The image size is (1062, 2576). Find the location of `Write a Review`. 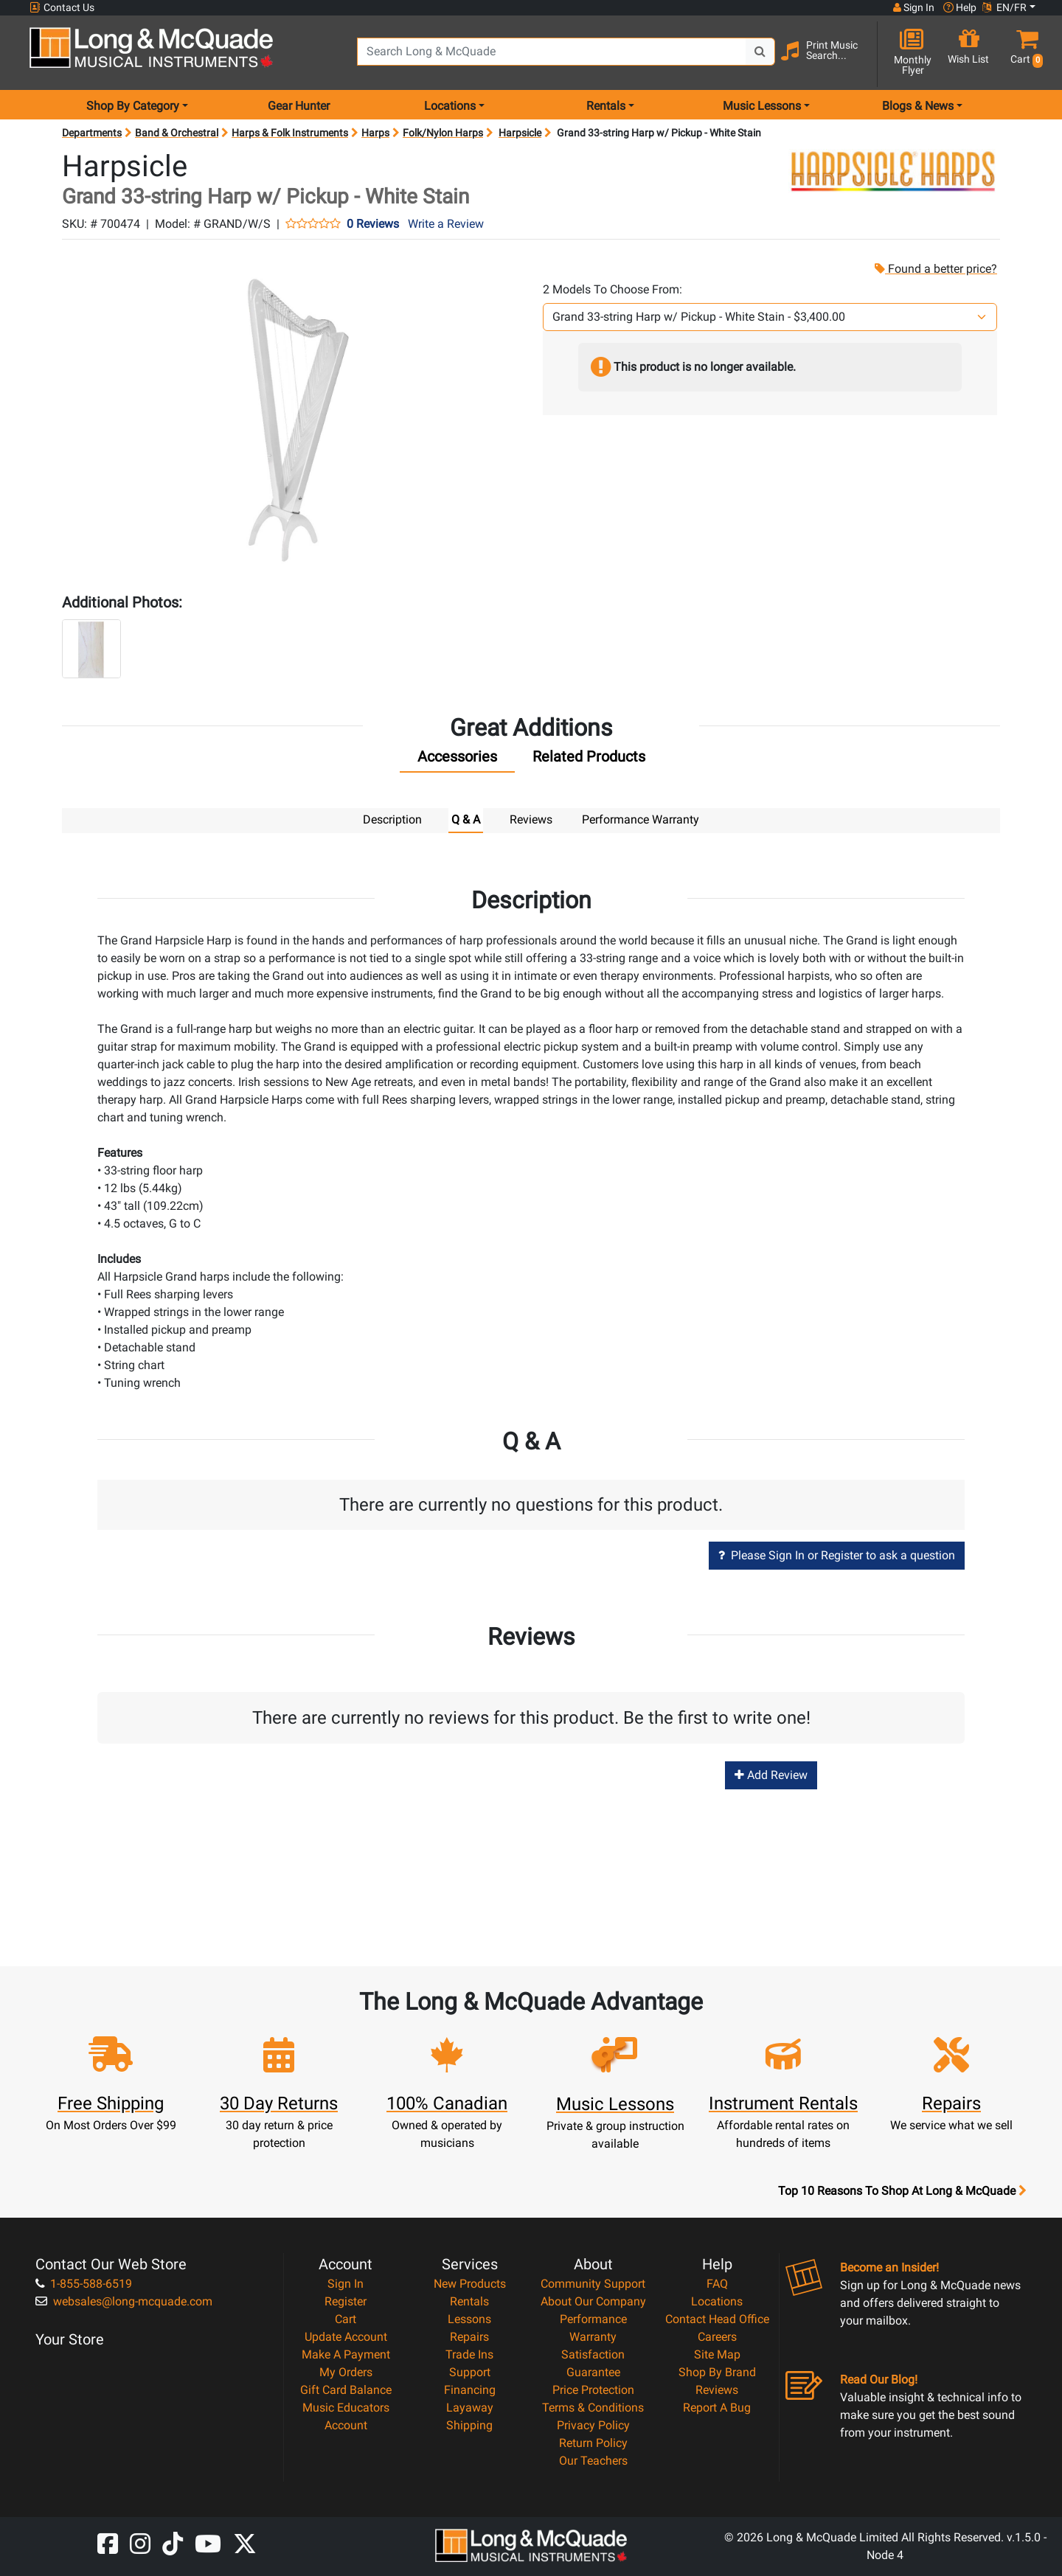

Write a Review is located at coordinates (446, 224).